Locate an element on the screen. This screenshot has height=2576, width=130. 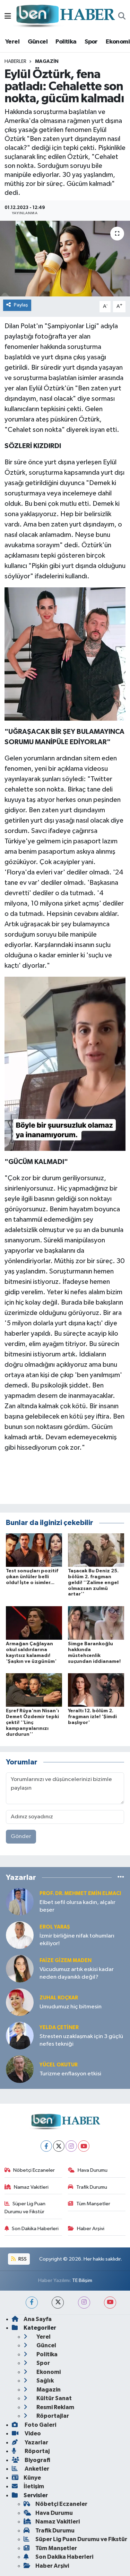
Stresten uzaklaşmak için 3 güçlü nefes tekniği is located at coordinates (81, 2040).